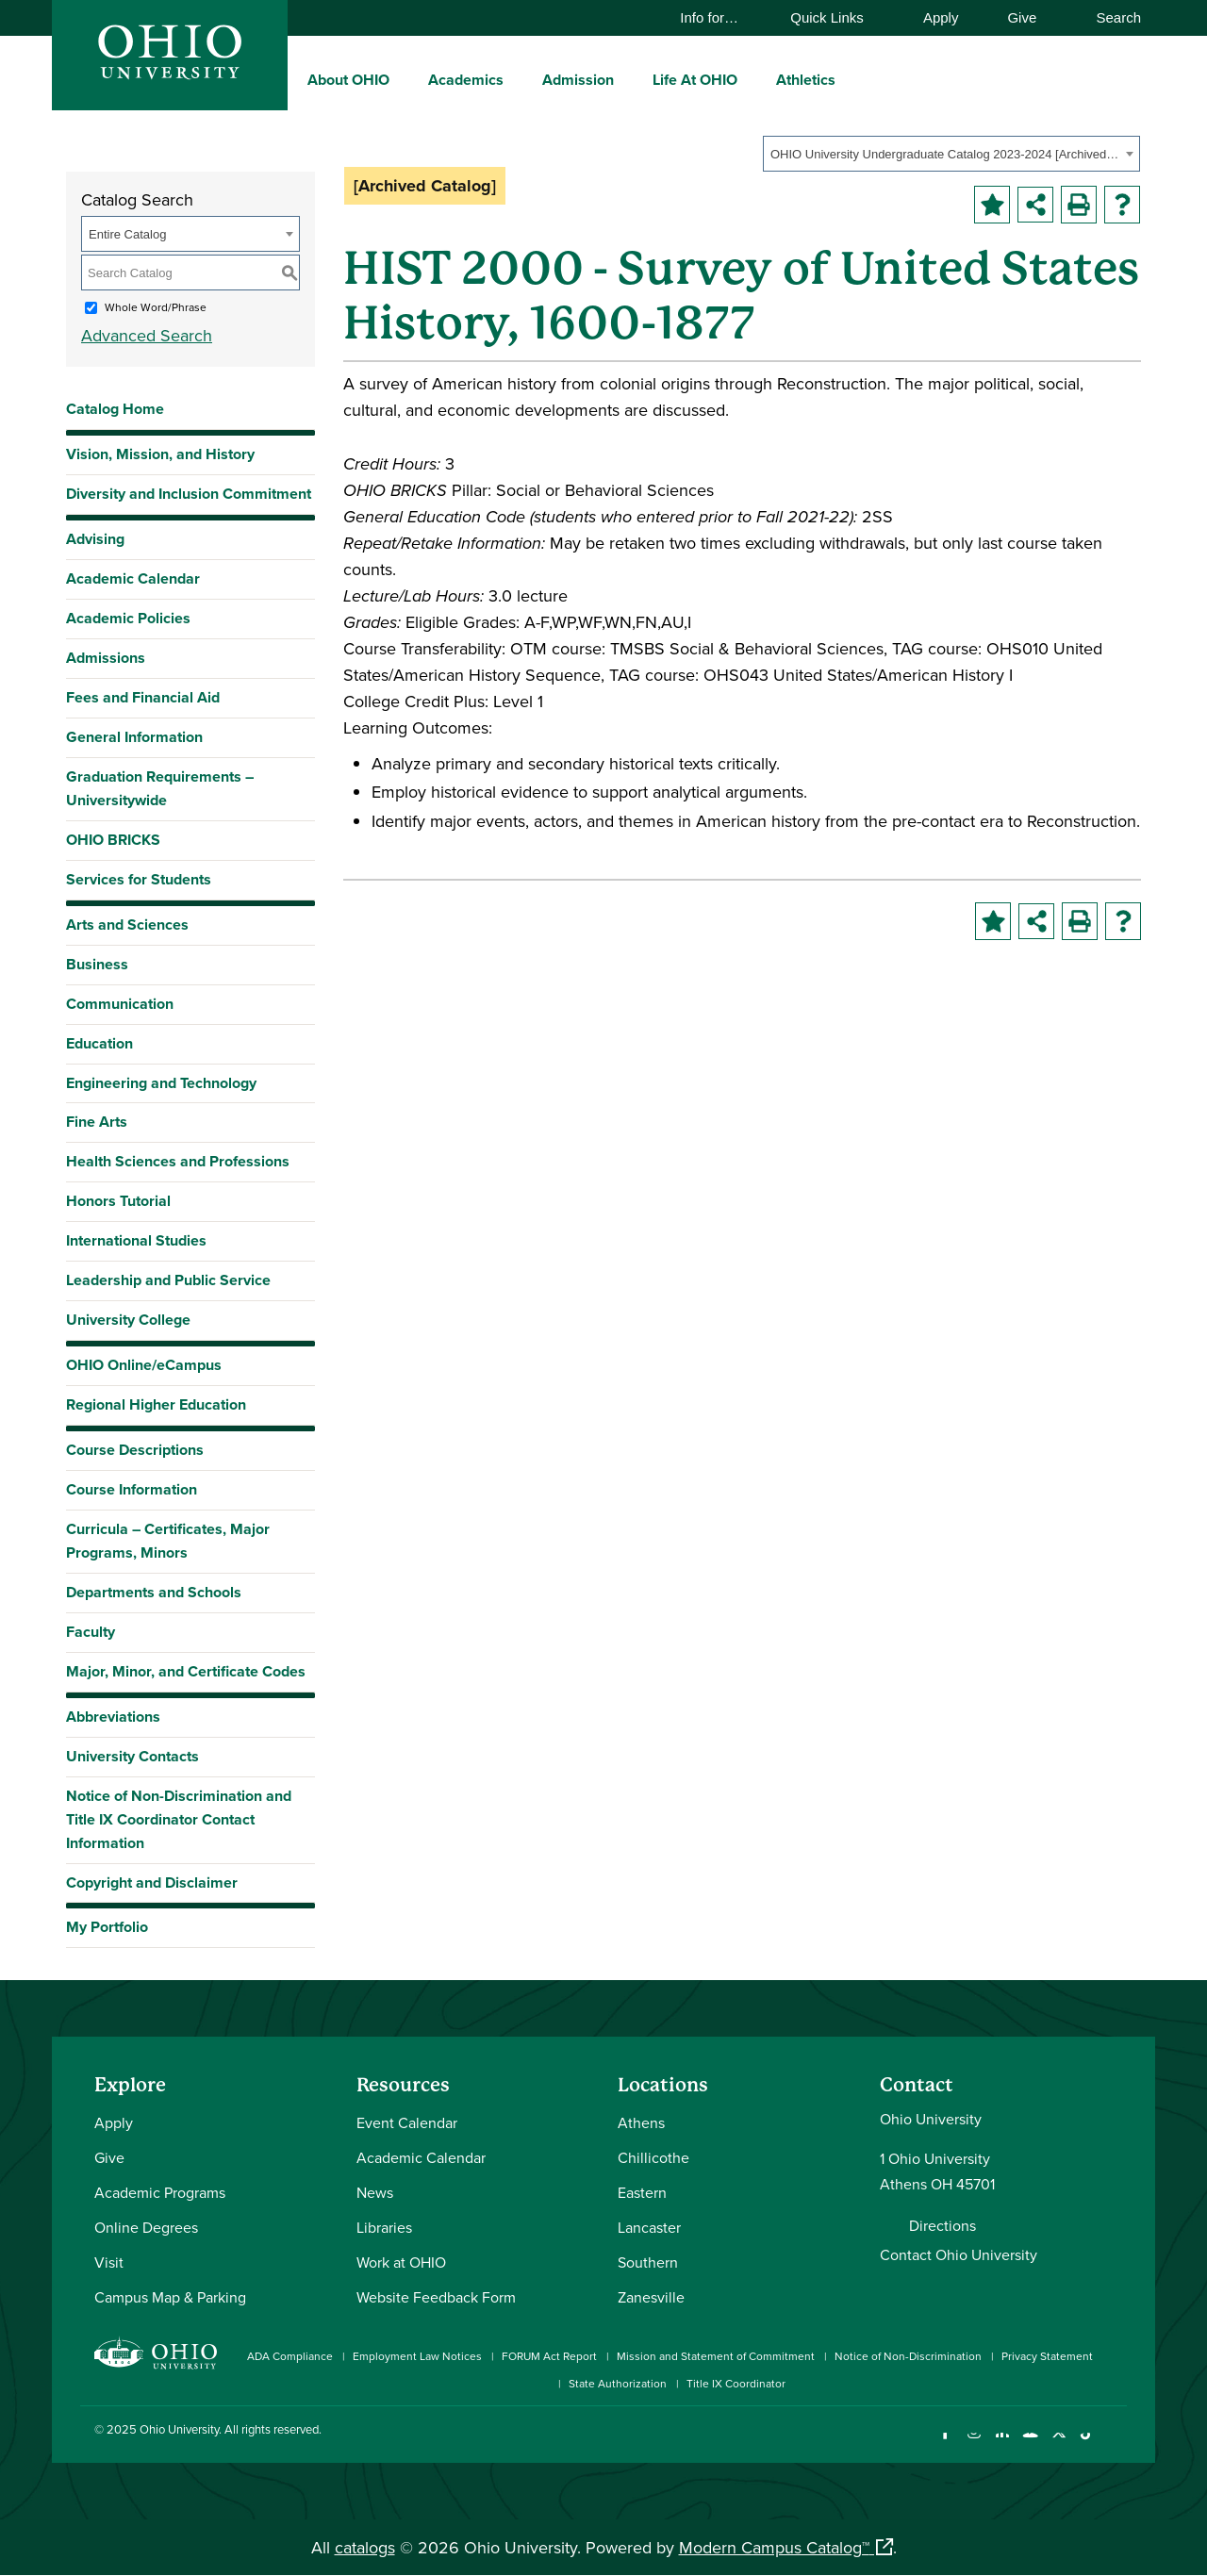 The height and width of the screenshot is (2576, 1207). Describe the element at coordinates (131, 1489) in the screenshot. I see `Course Information` at that location.